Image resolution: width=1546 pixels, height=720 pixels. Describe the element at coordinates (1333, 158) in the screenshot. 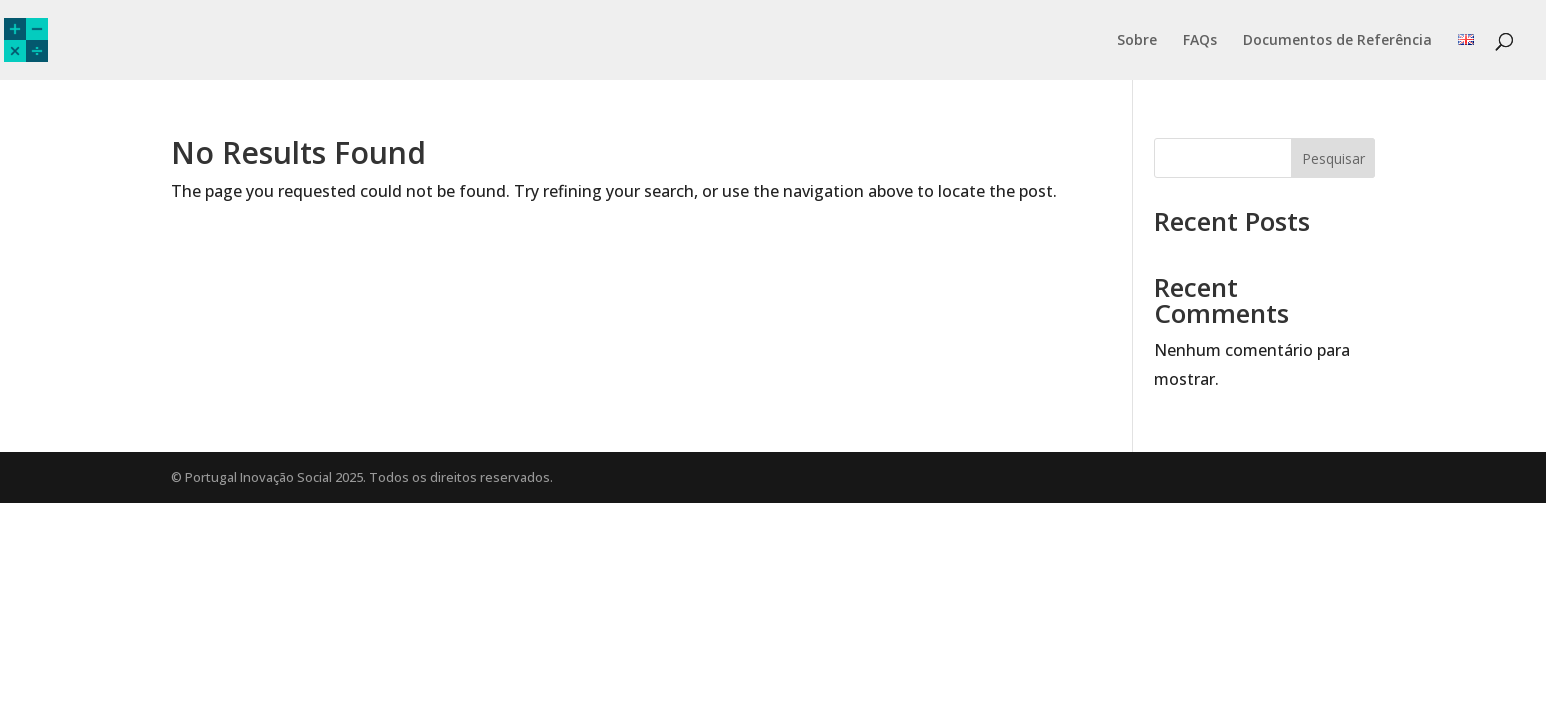

I see `Pesquisar` at that location.